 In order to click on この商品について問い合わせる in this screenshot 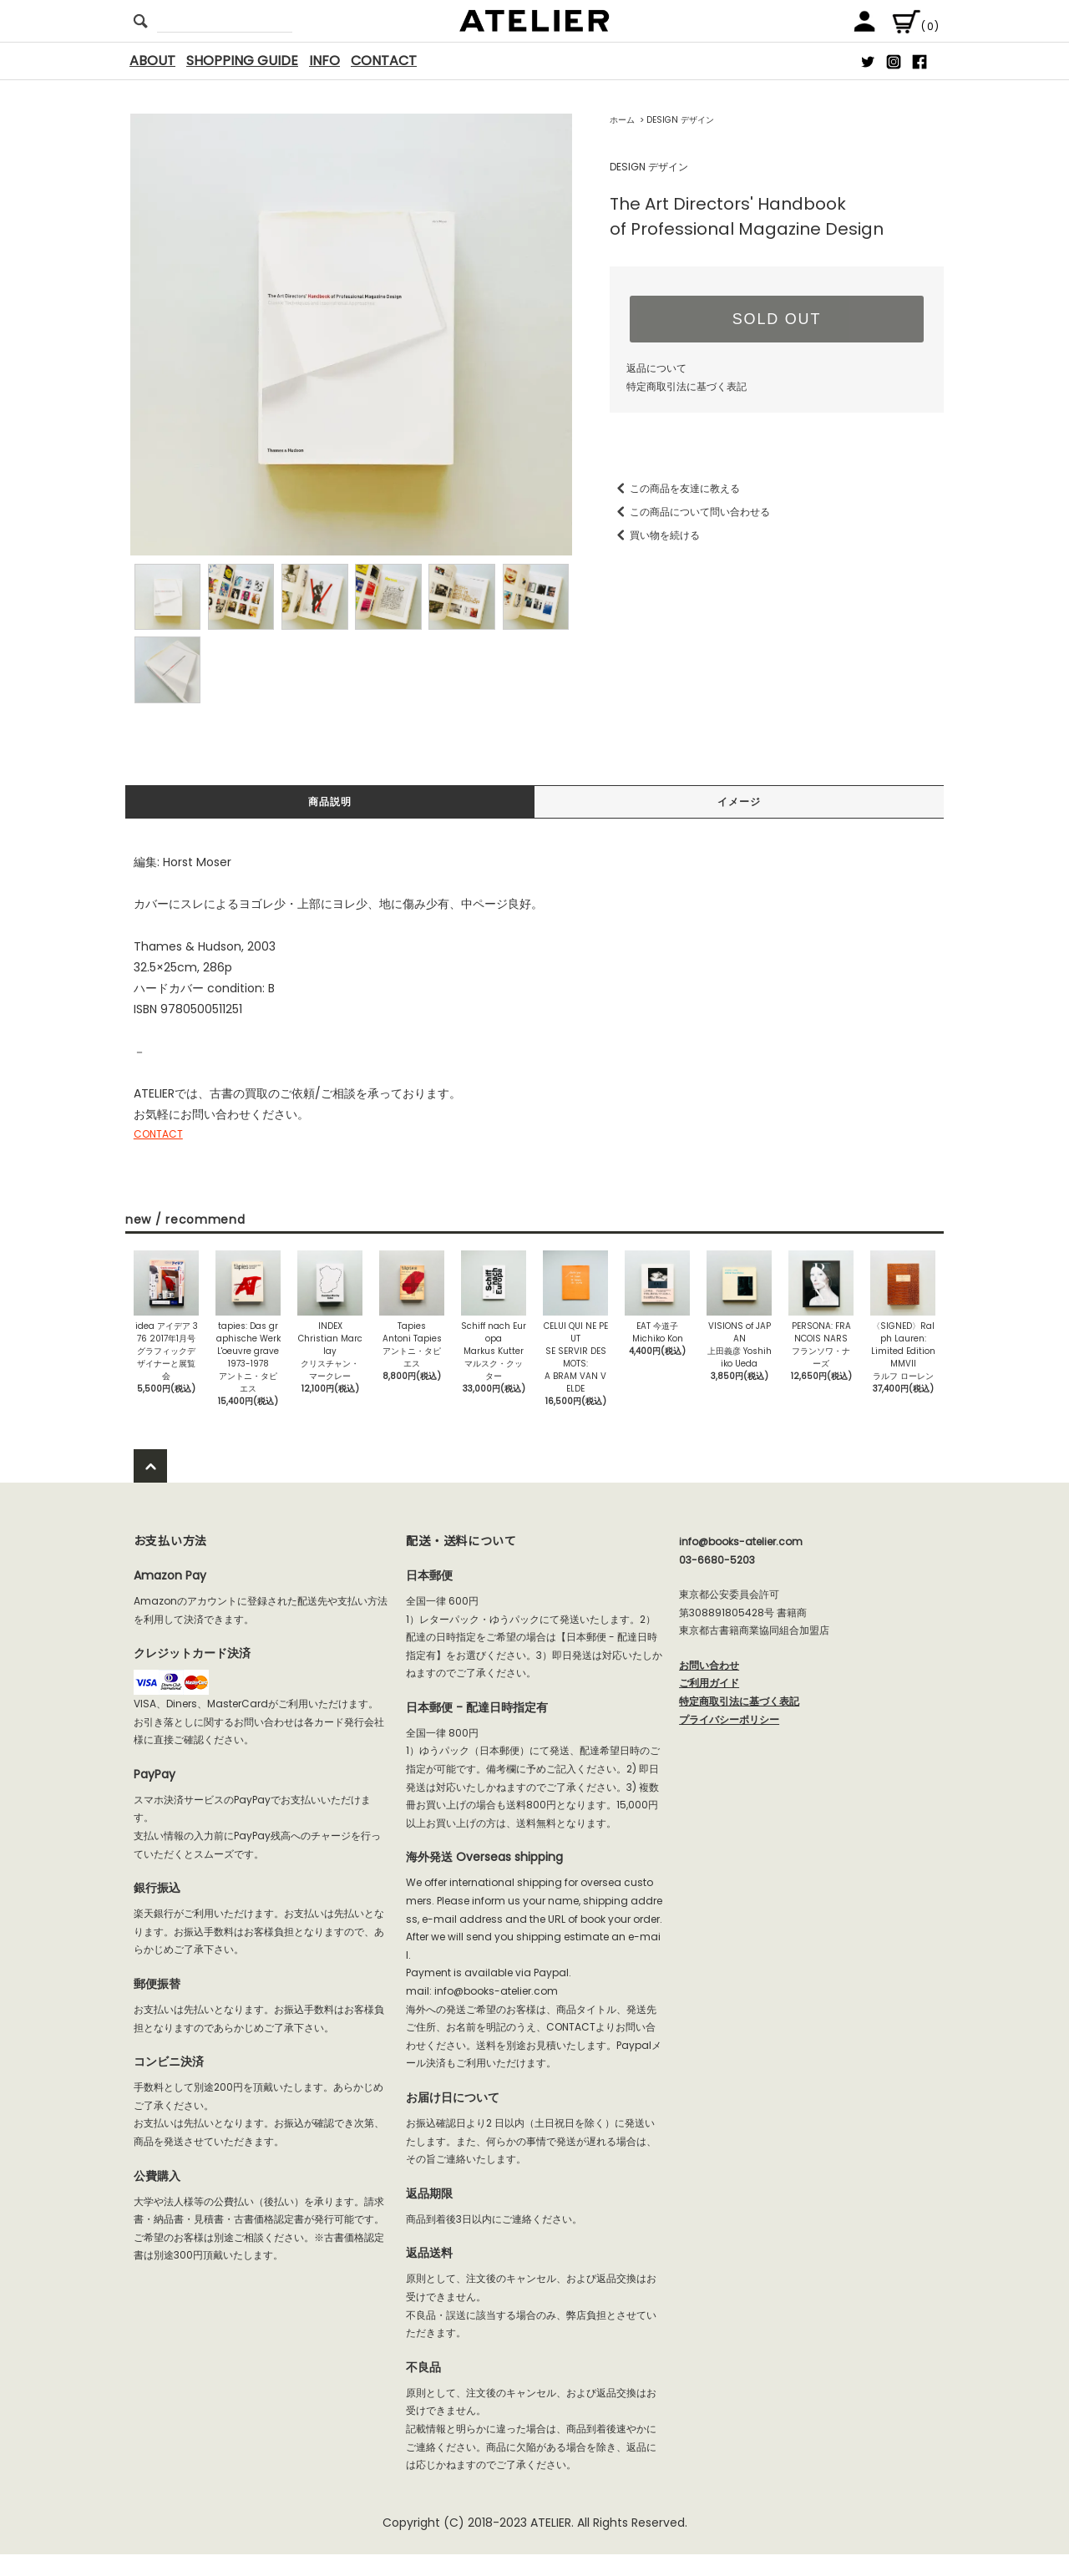, I will do `click(690, 512)`.